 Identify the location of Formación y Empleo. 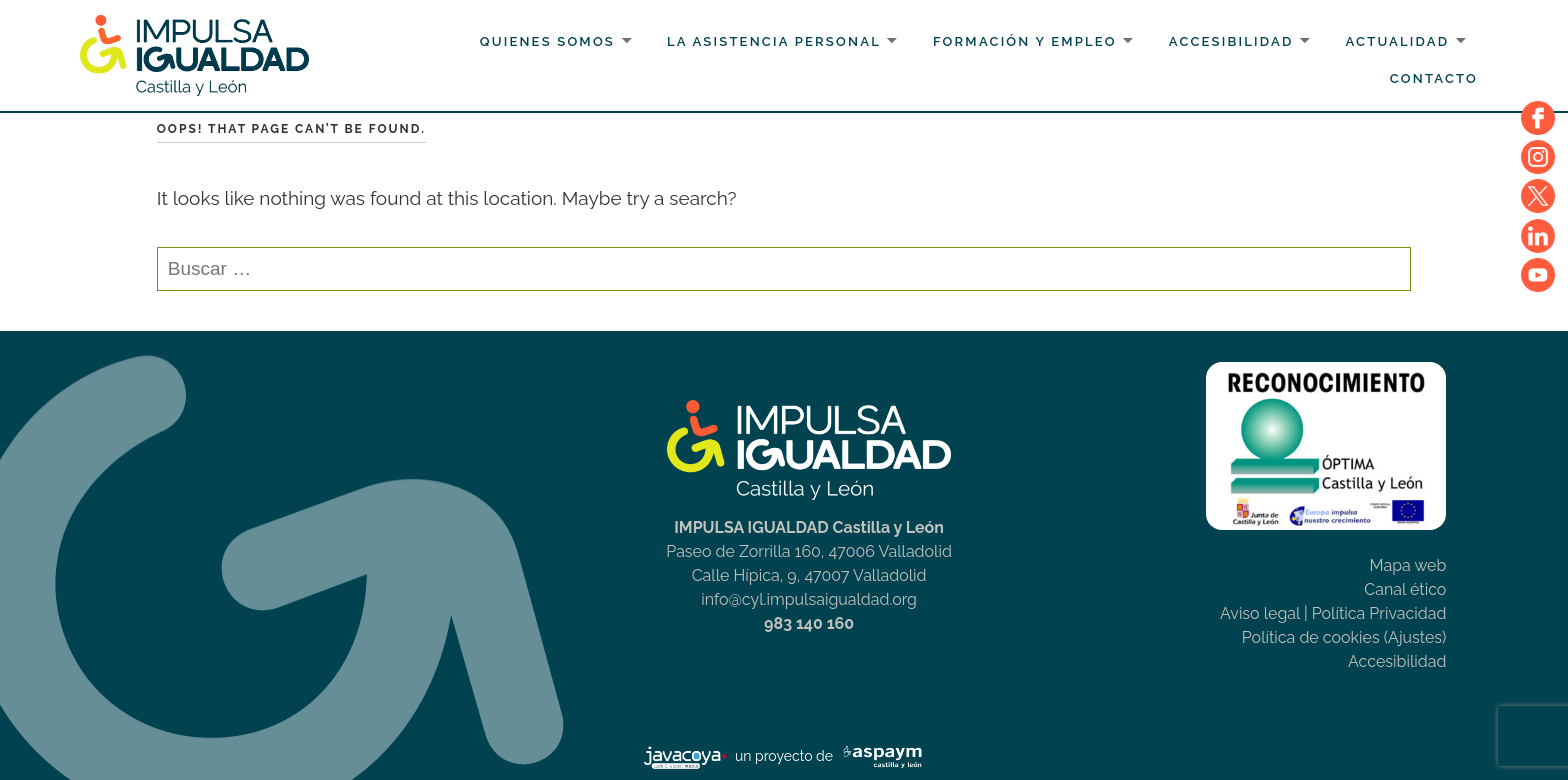
(1025, 41).